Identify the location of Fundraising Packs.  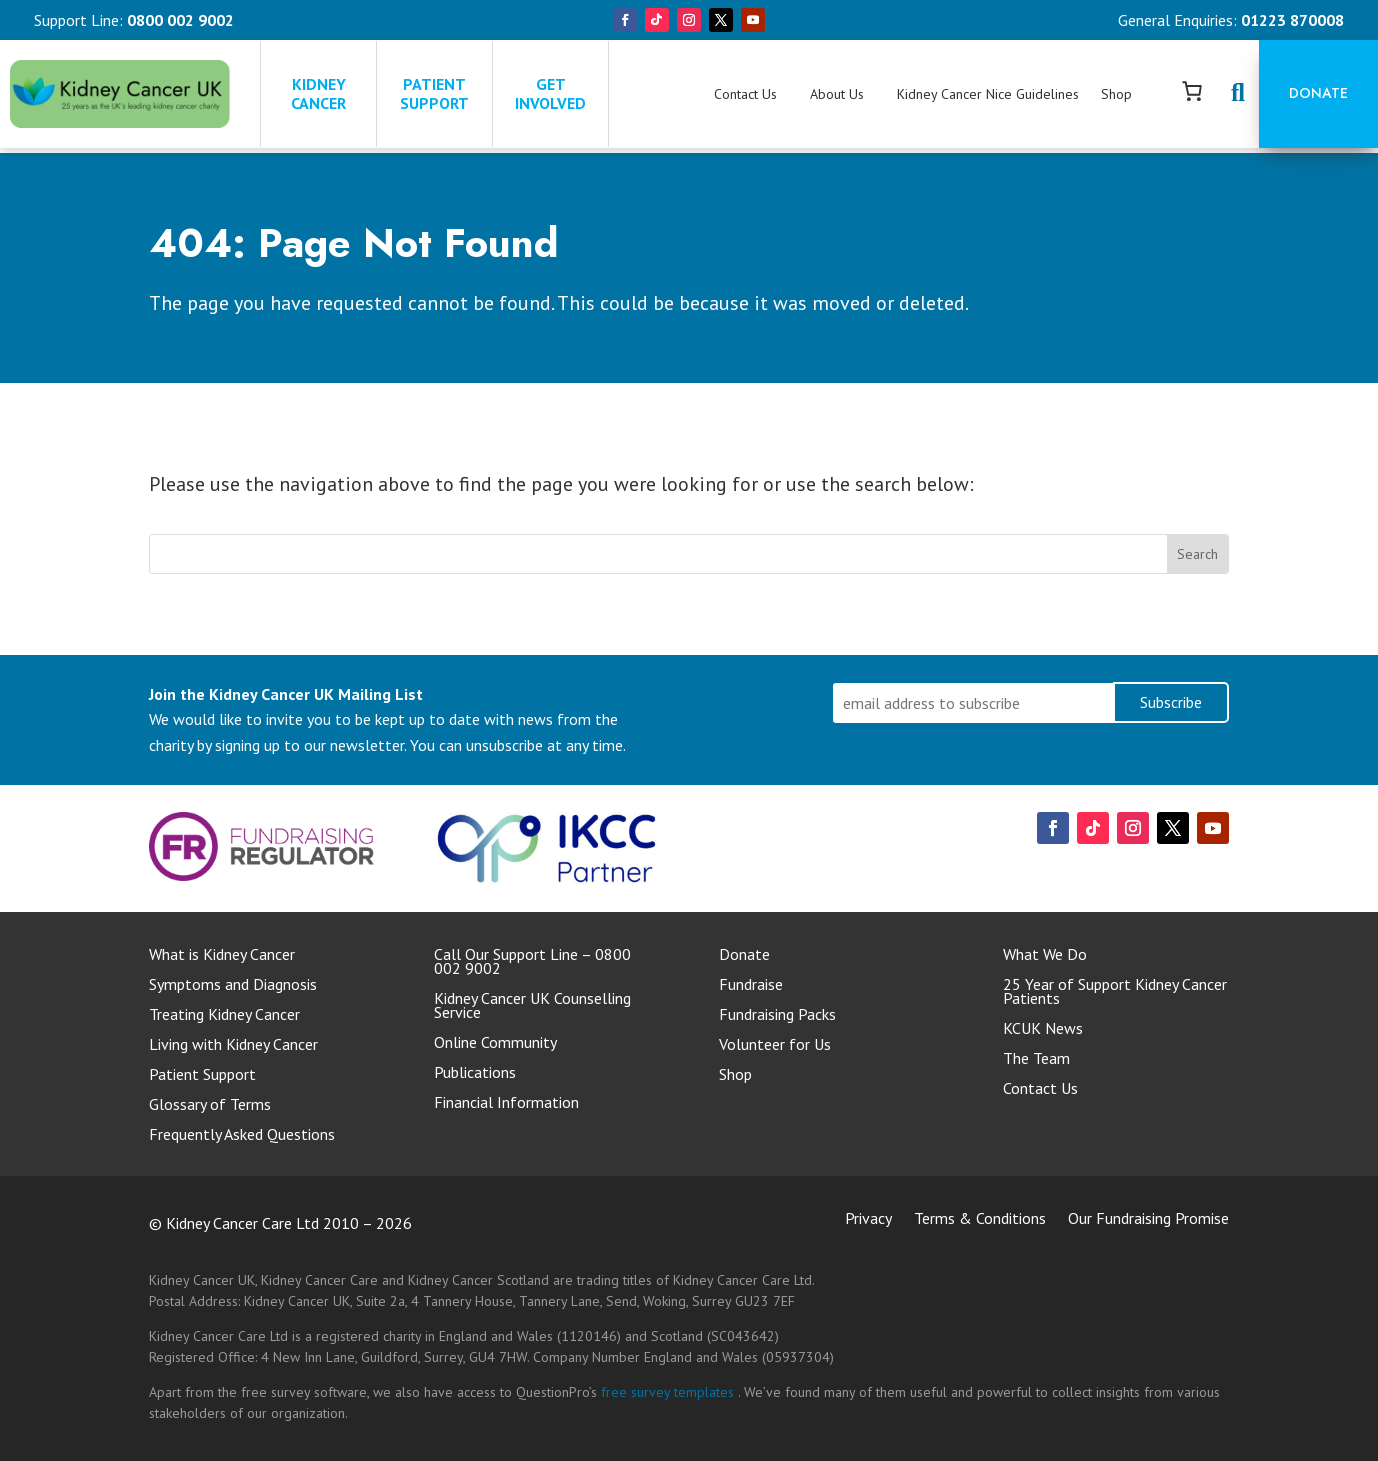
(777, 1015).